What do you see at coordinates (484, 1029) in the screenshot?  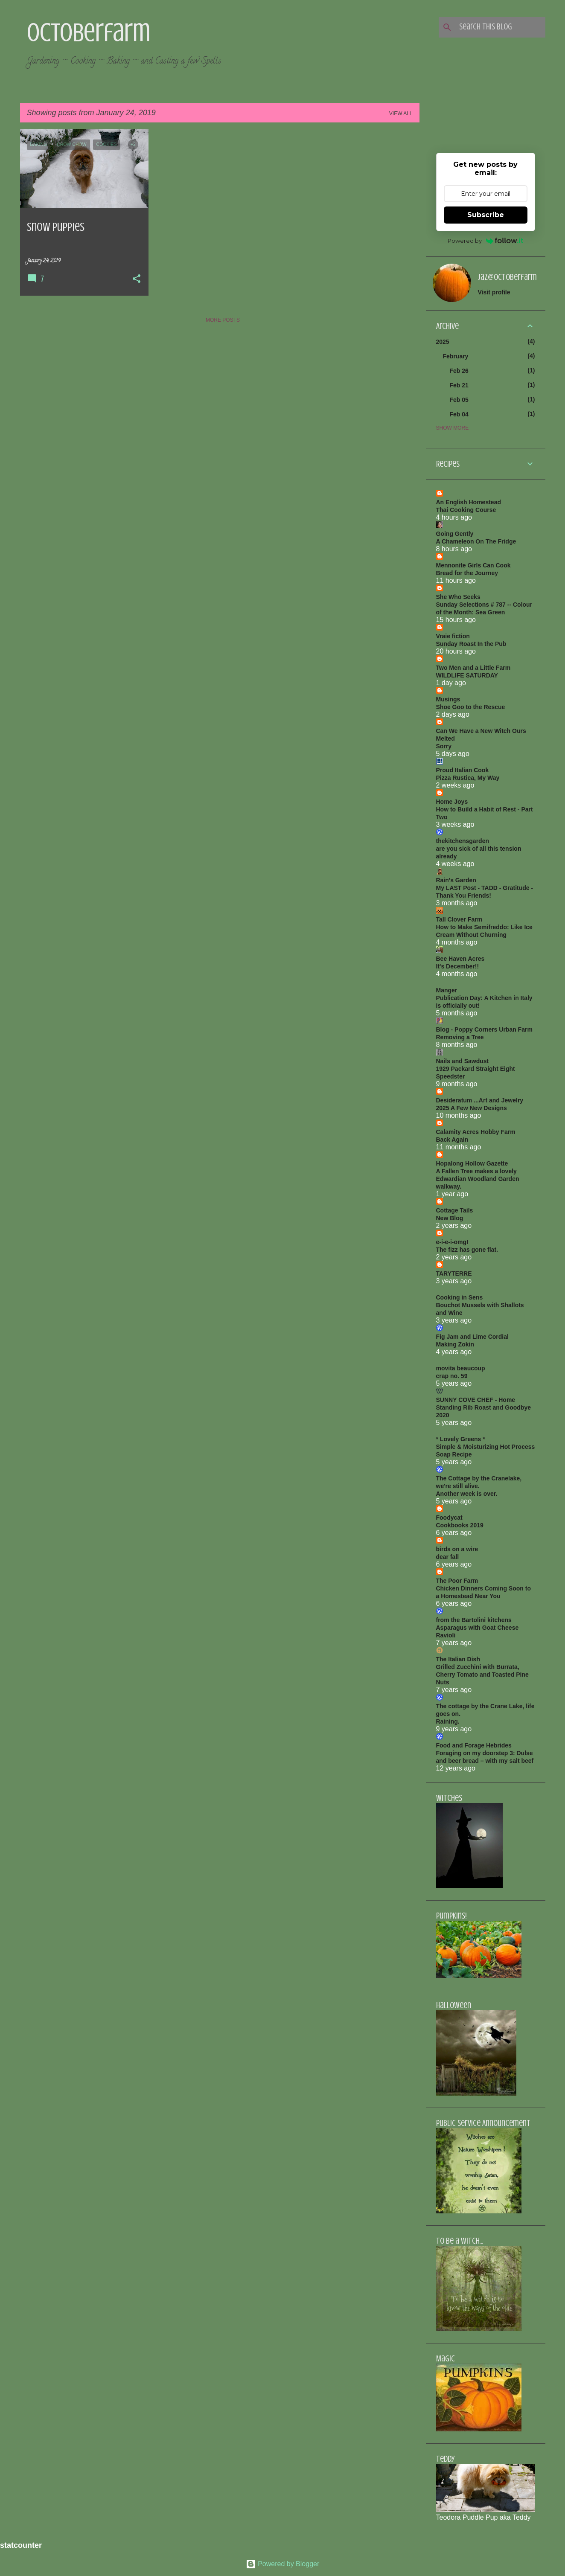 I see `Blog - Poppy Corners Urban Farm` at bounding box center [484, 1029].